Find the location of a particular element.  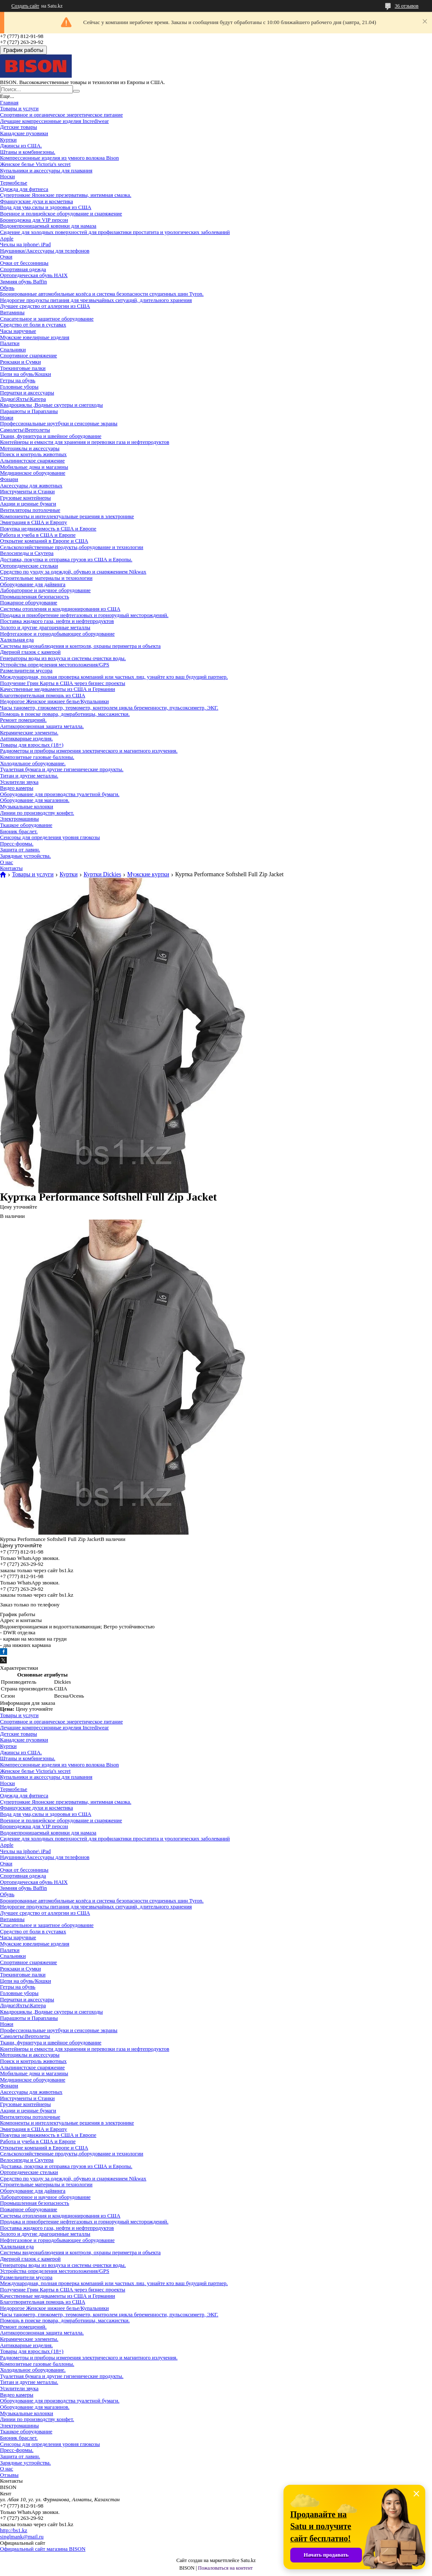

Строительные материалы и технологии is located at coordinates (46, 578).